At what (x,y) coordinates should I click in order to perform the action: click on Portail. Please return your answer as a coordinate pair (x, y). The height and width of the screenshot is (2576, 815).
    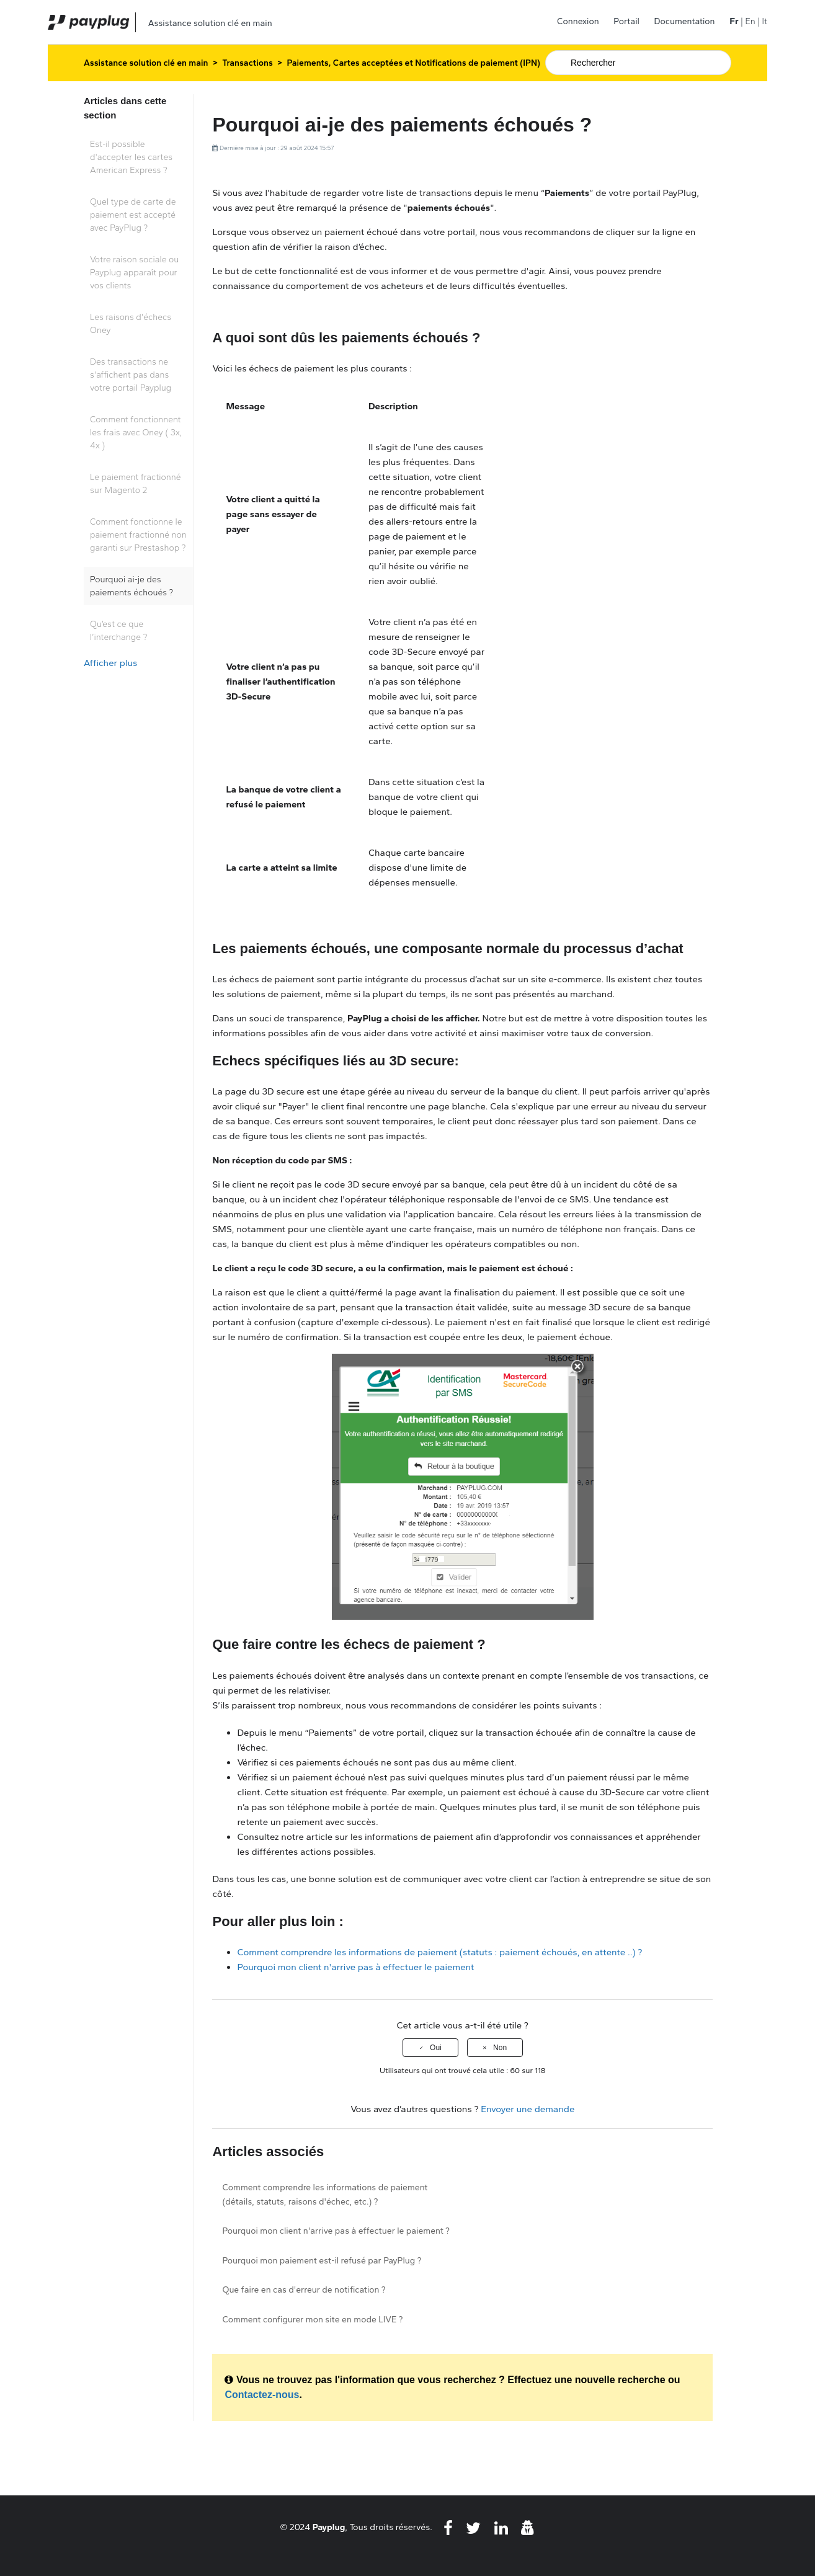
    Looking at the image, I should click on (626, 21).